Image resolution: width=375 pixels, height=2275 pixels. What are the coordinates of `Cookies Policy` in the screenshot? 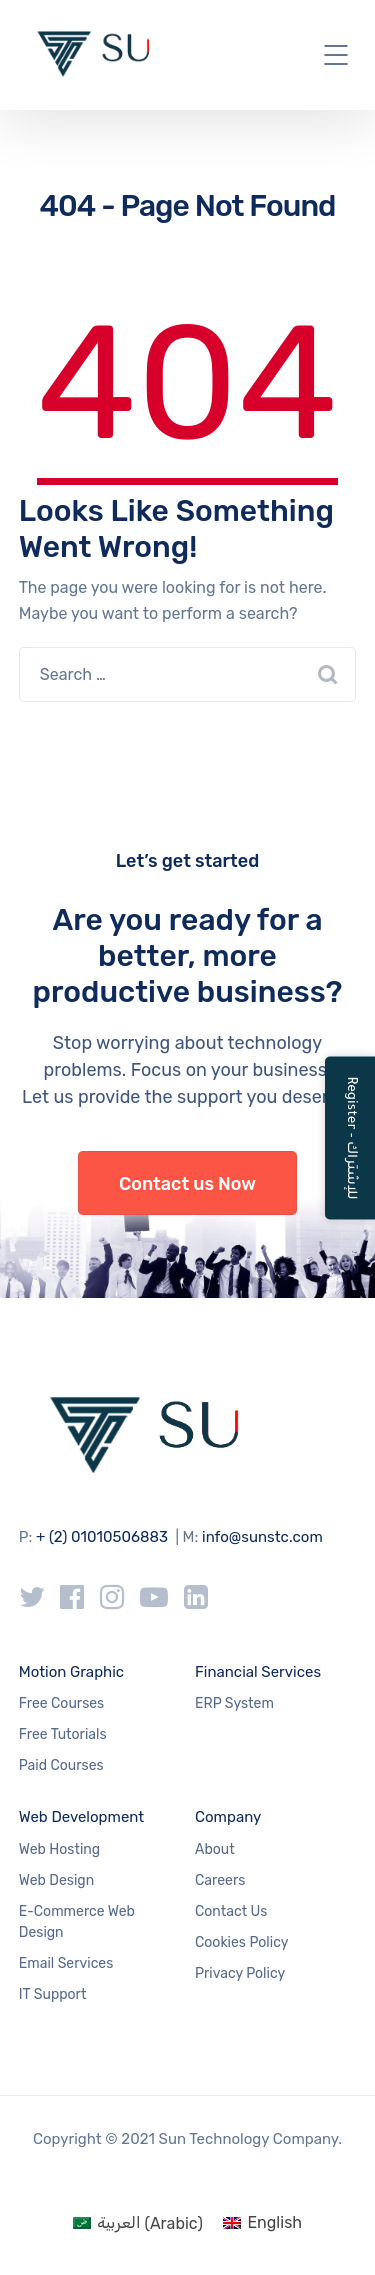 It's located at (241, 1942).